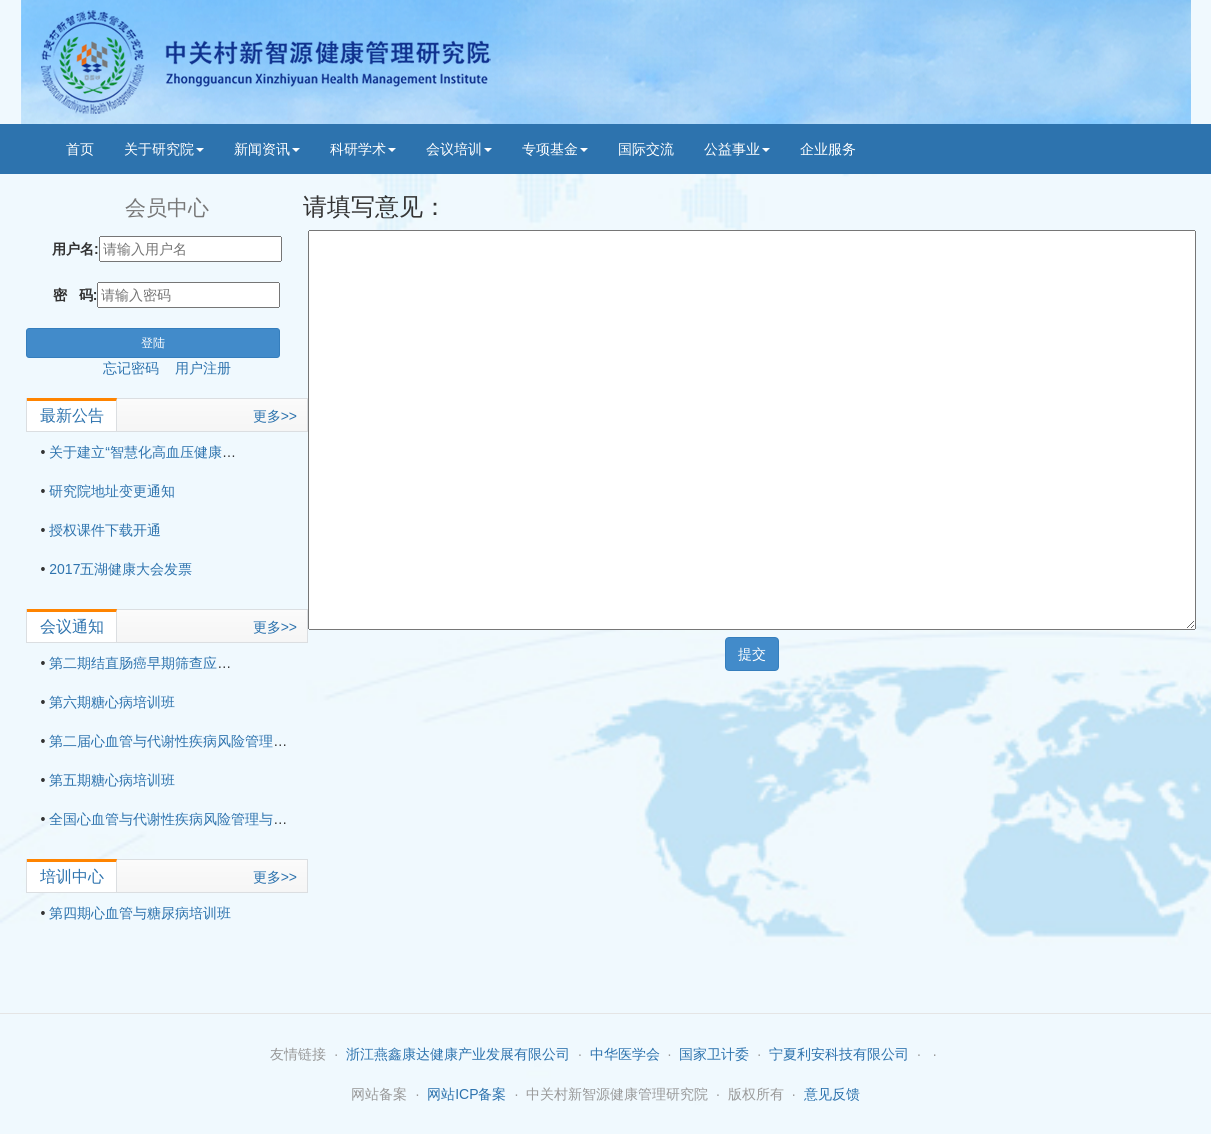  I want to click on 企业服务, so click(828, 149).